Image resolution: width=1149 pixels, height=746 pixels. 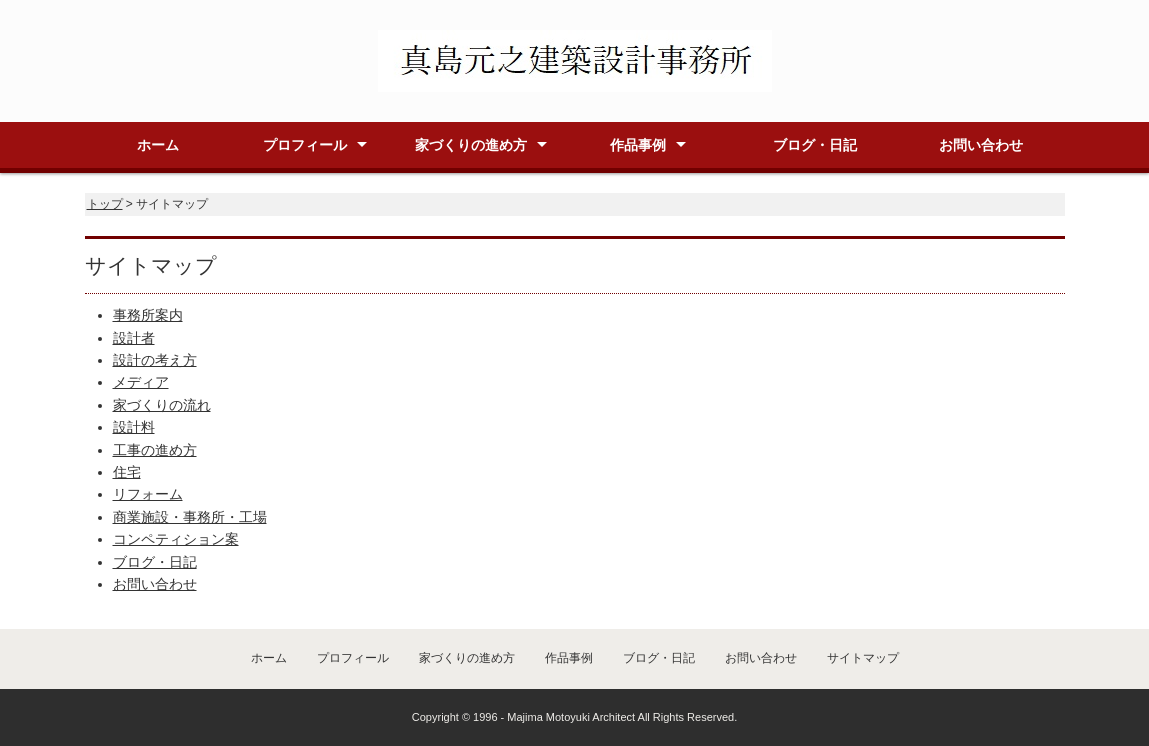 What do you see at coordinates (134, 427) in the screenshot?
I see `設計料` at bounding box center [134, 427].